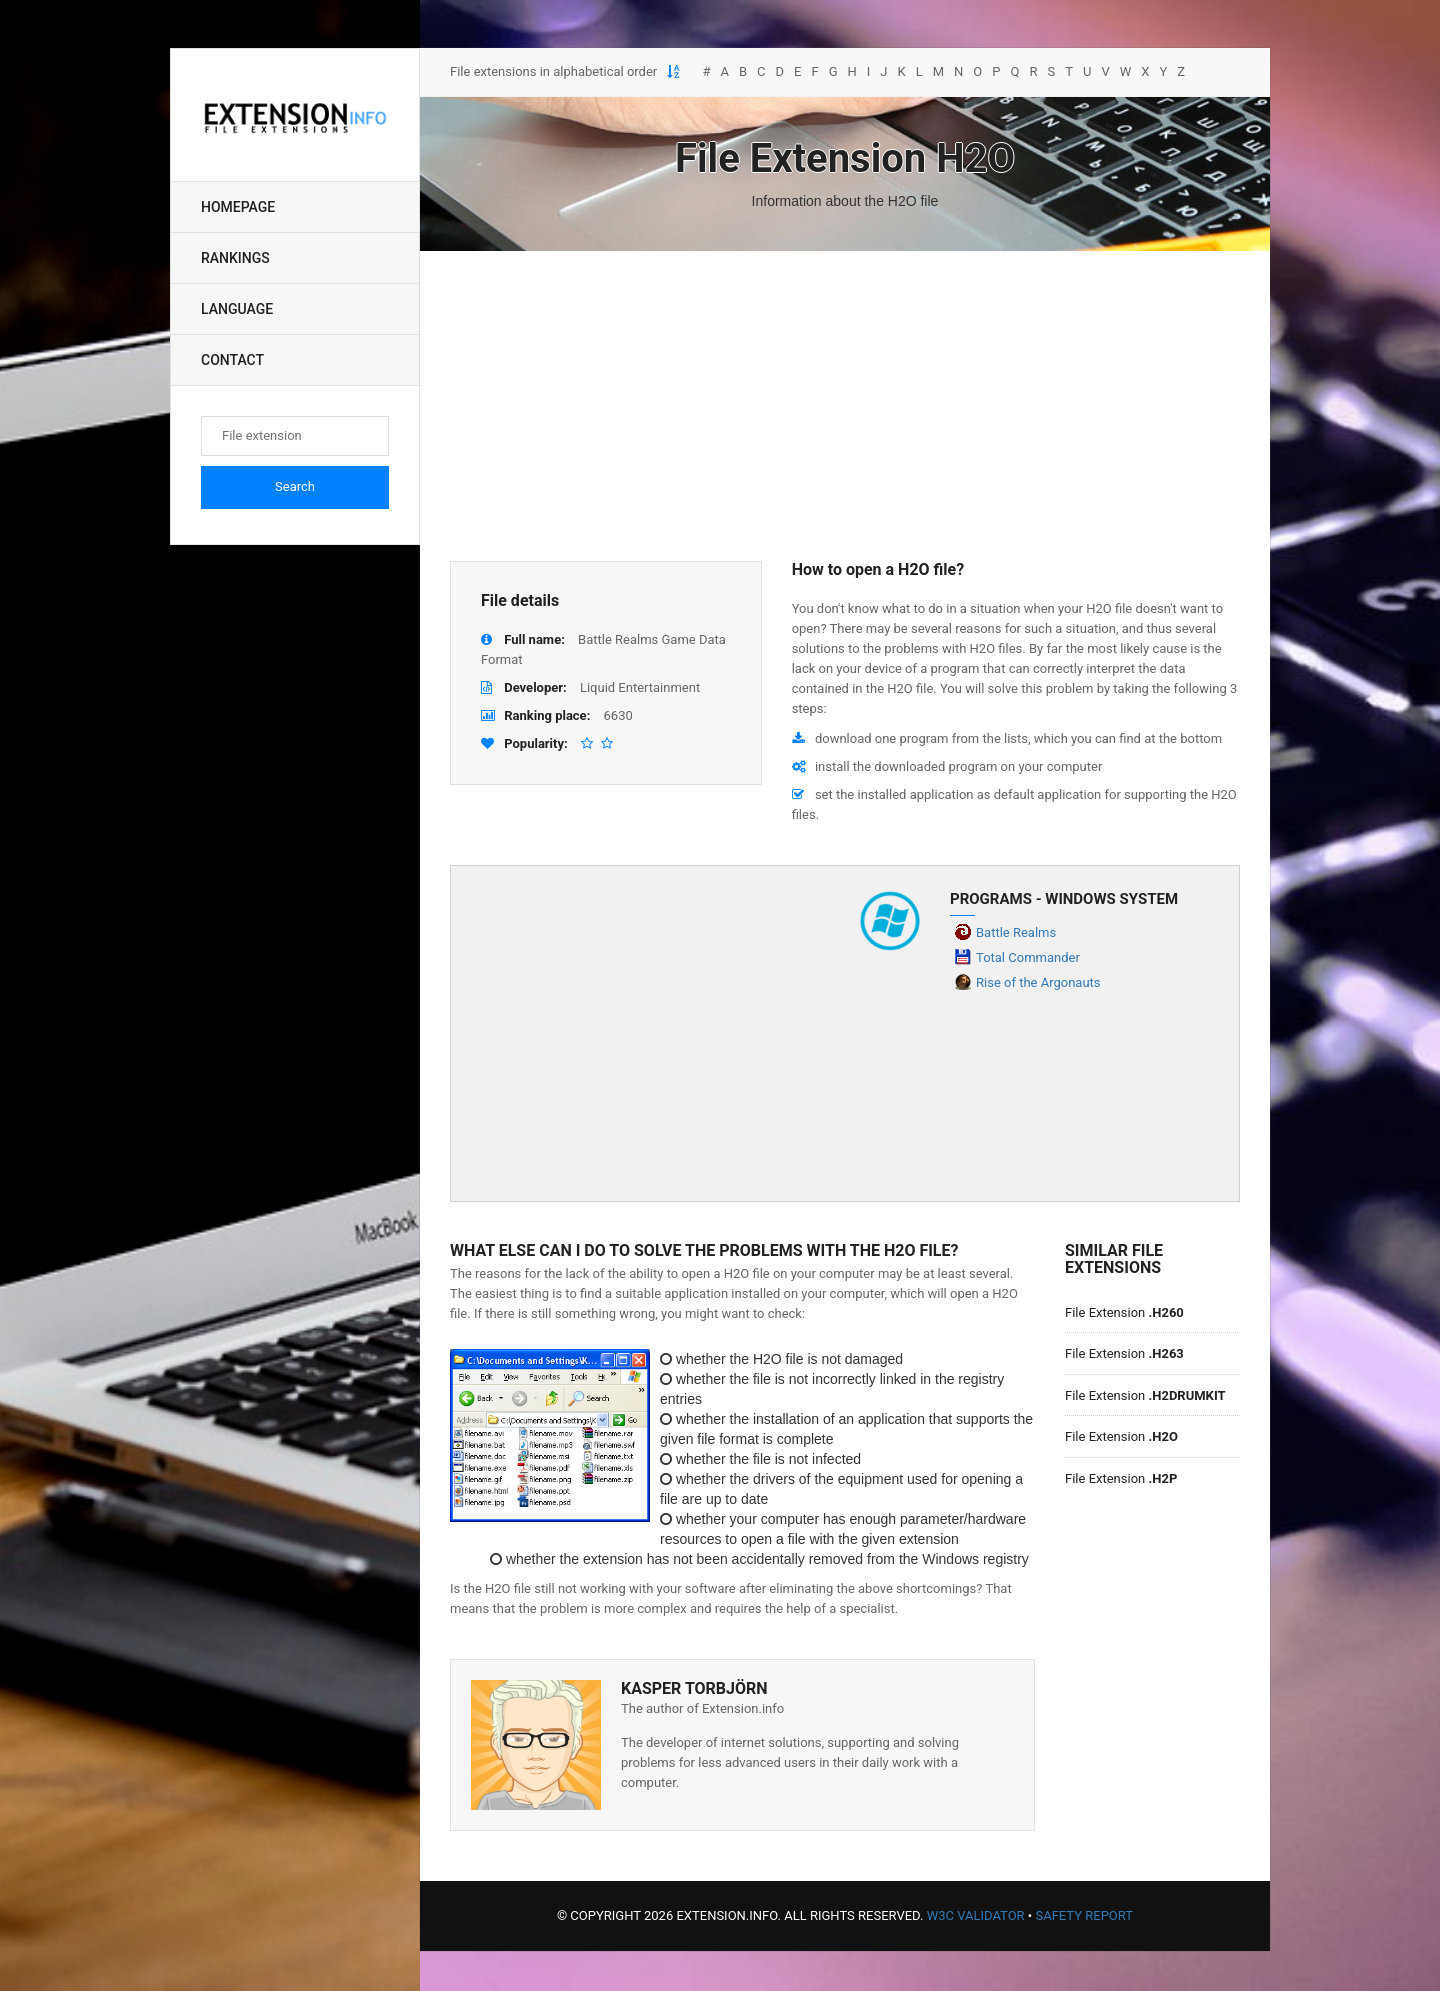  What do you see at coordinates (232, 360) in the screenshot?
I see `Contact` at bounding box center [232, 360].